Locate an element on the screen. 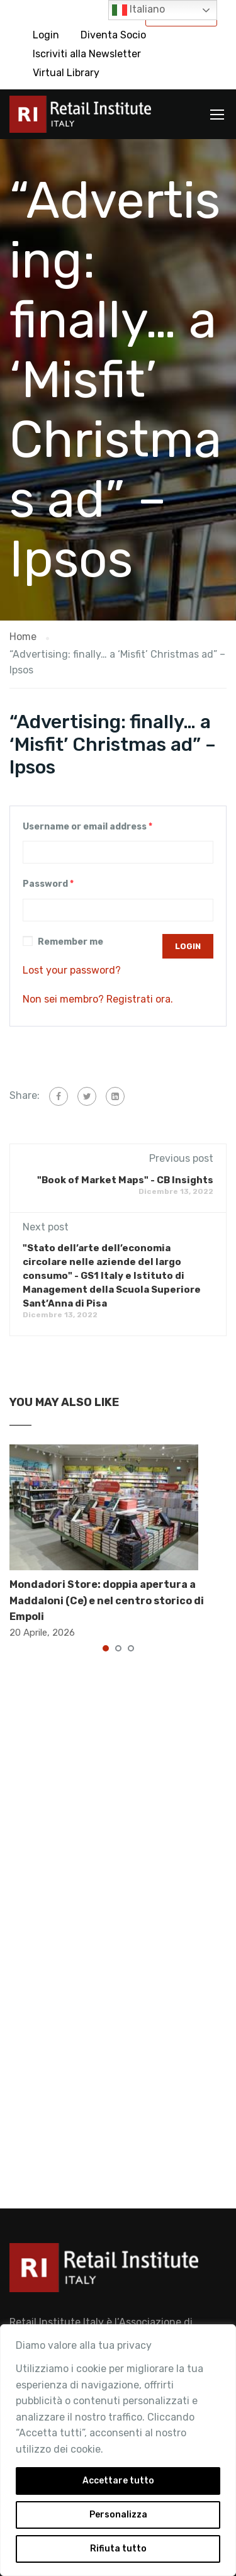 This screenshot has width=236, height=2576. Rifiuta tutto is located at coordinates (118, 2548).